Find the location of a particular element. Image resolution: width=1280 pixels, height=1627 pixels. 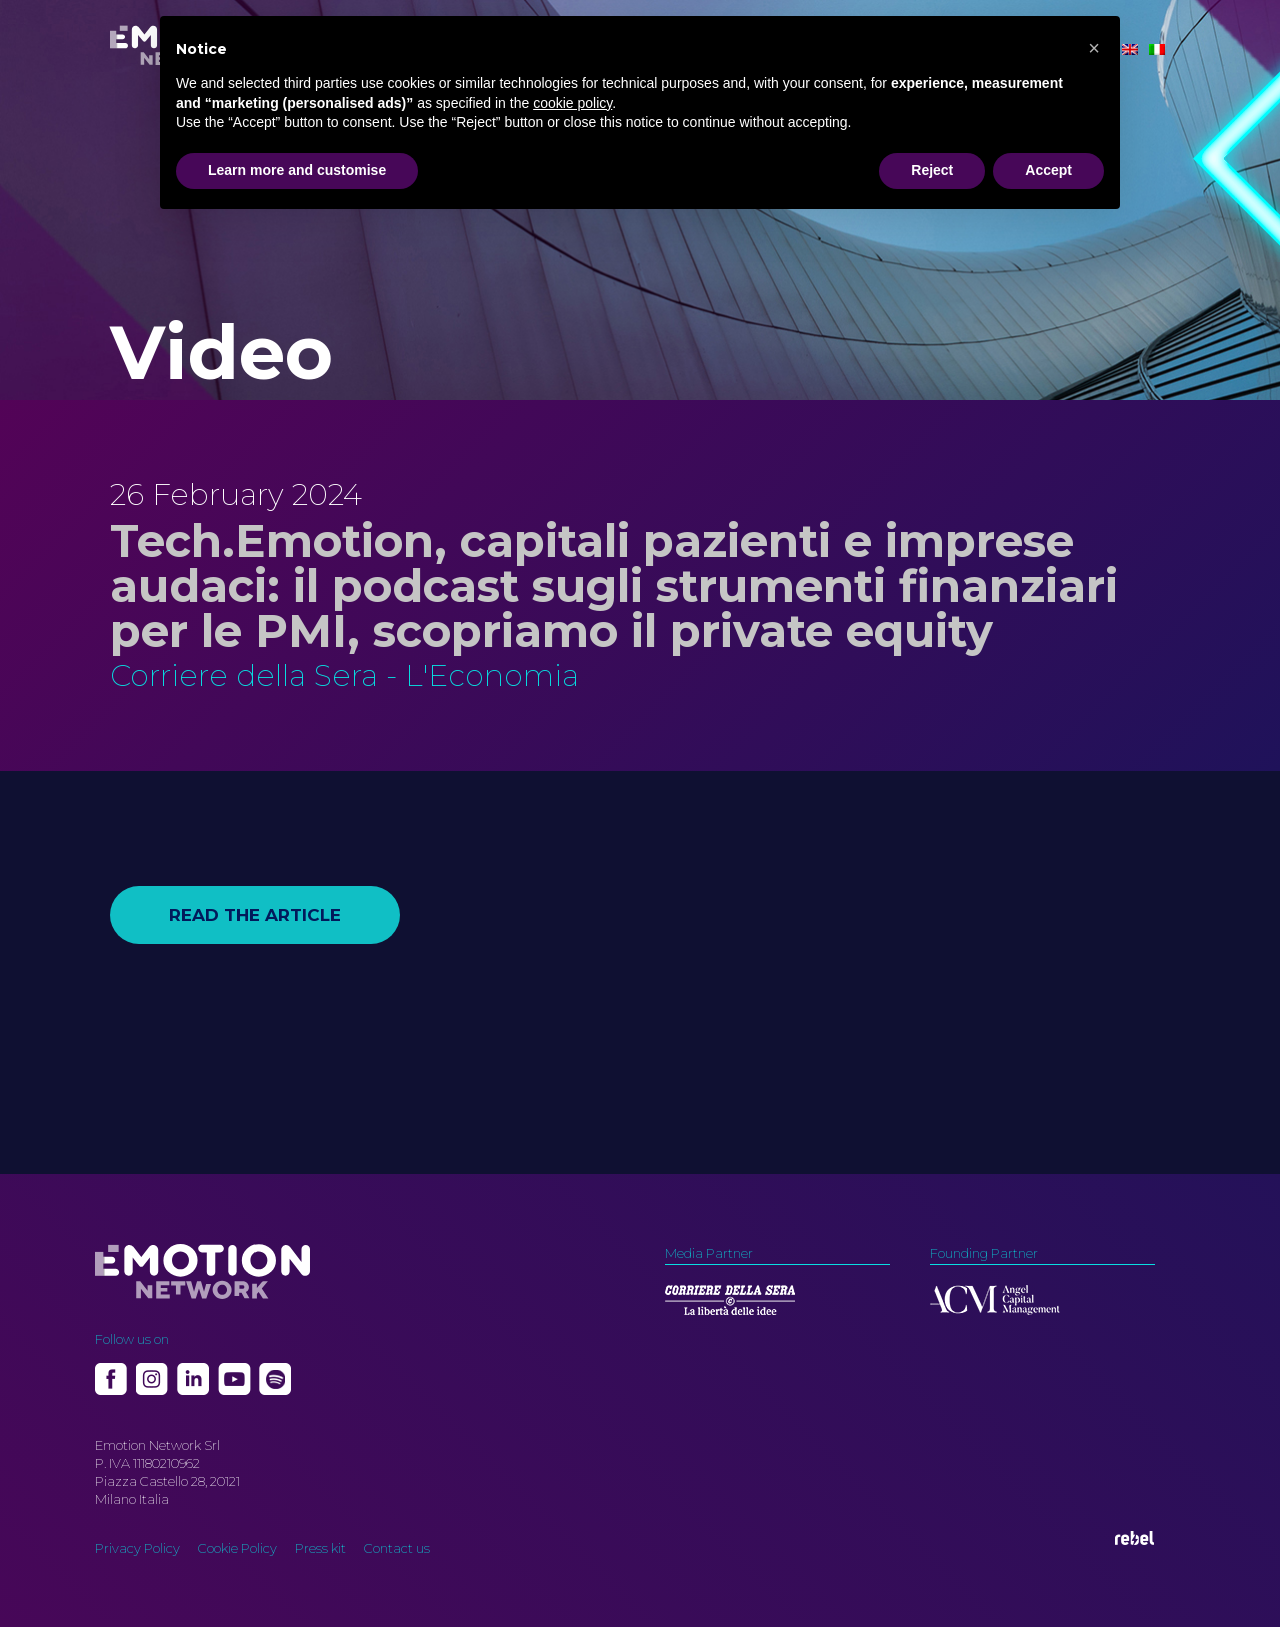

Privacy Policy is located at coordinates (137, 1548).